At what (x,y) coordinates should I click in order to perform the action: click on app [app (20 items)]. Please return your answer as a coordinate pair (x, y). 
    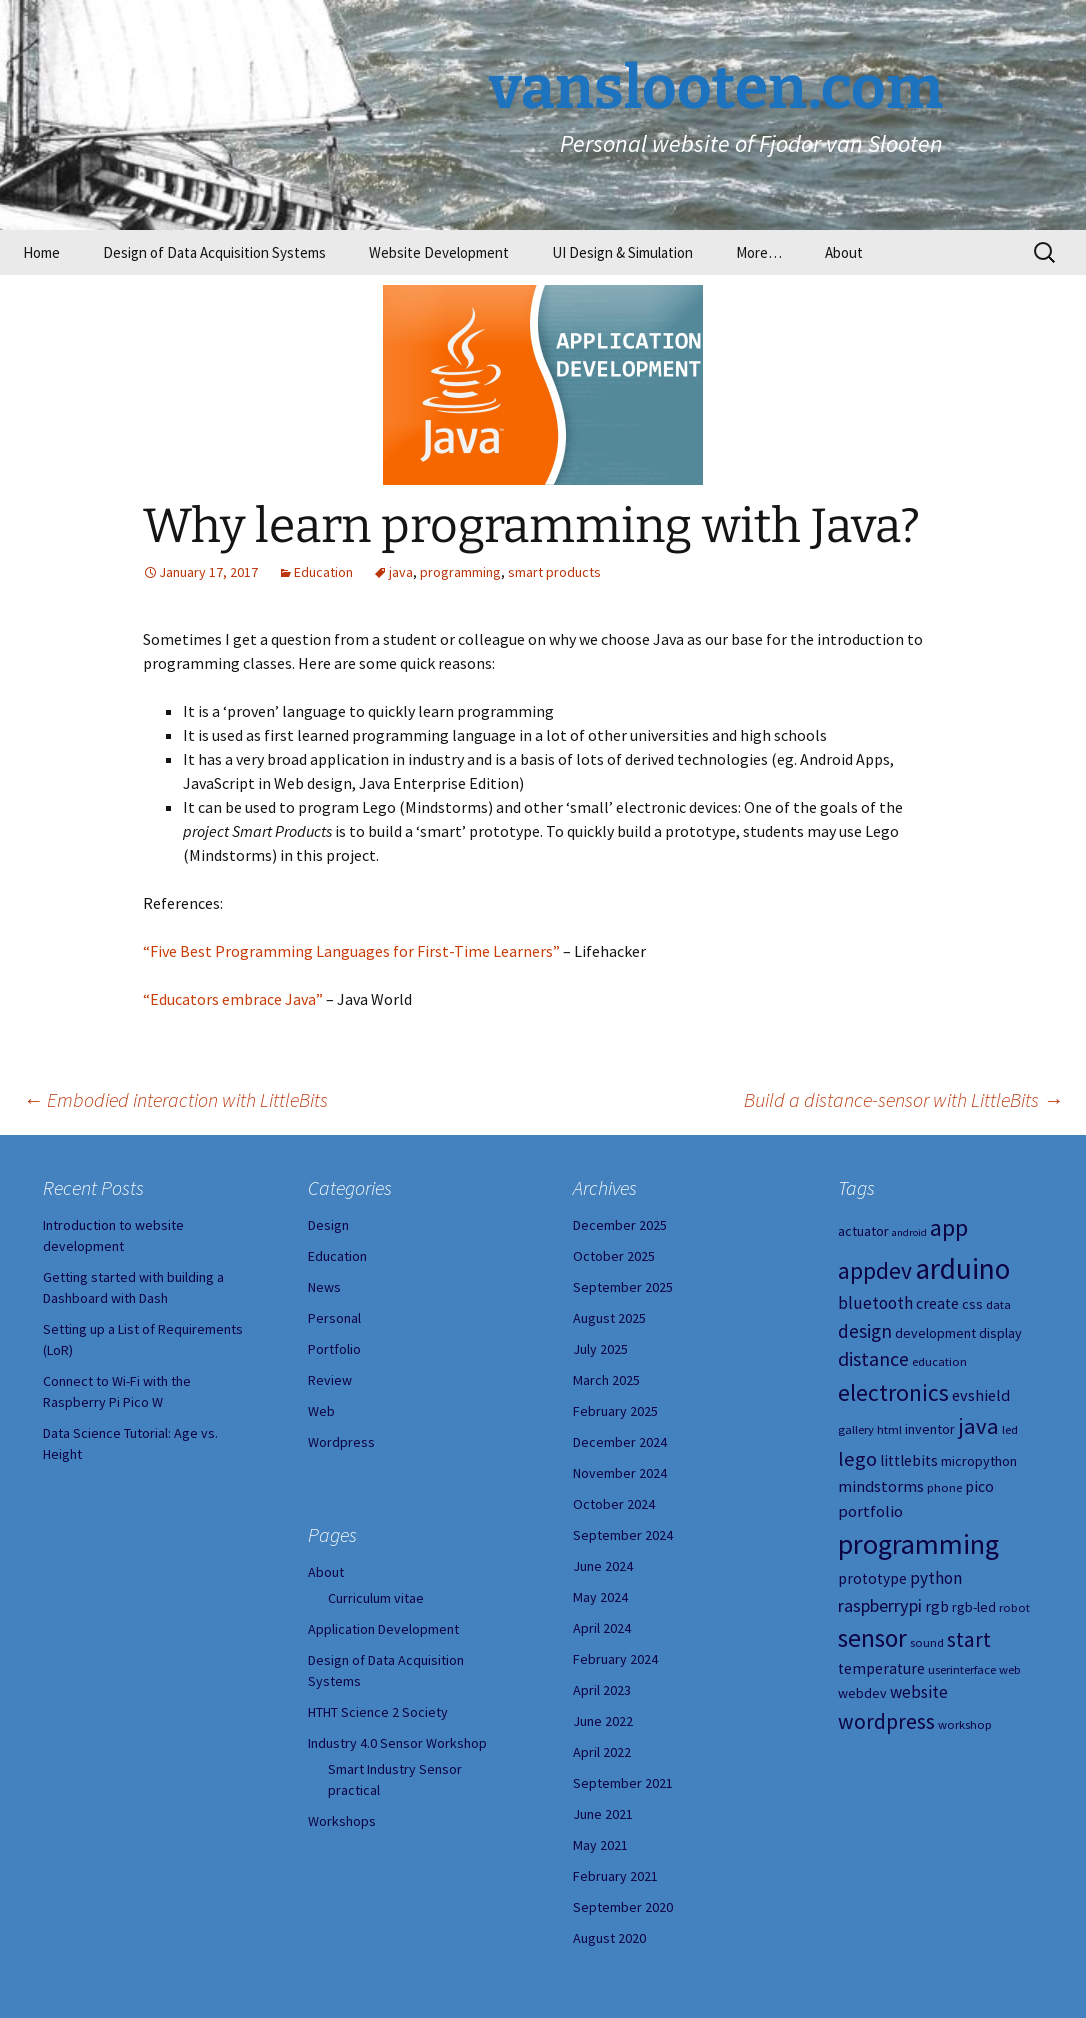
    Looking at the image, I should click on (949, 1227).